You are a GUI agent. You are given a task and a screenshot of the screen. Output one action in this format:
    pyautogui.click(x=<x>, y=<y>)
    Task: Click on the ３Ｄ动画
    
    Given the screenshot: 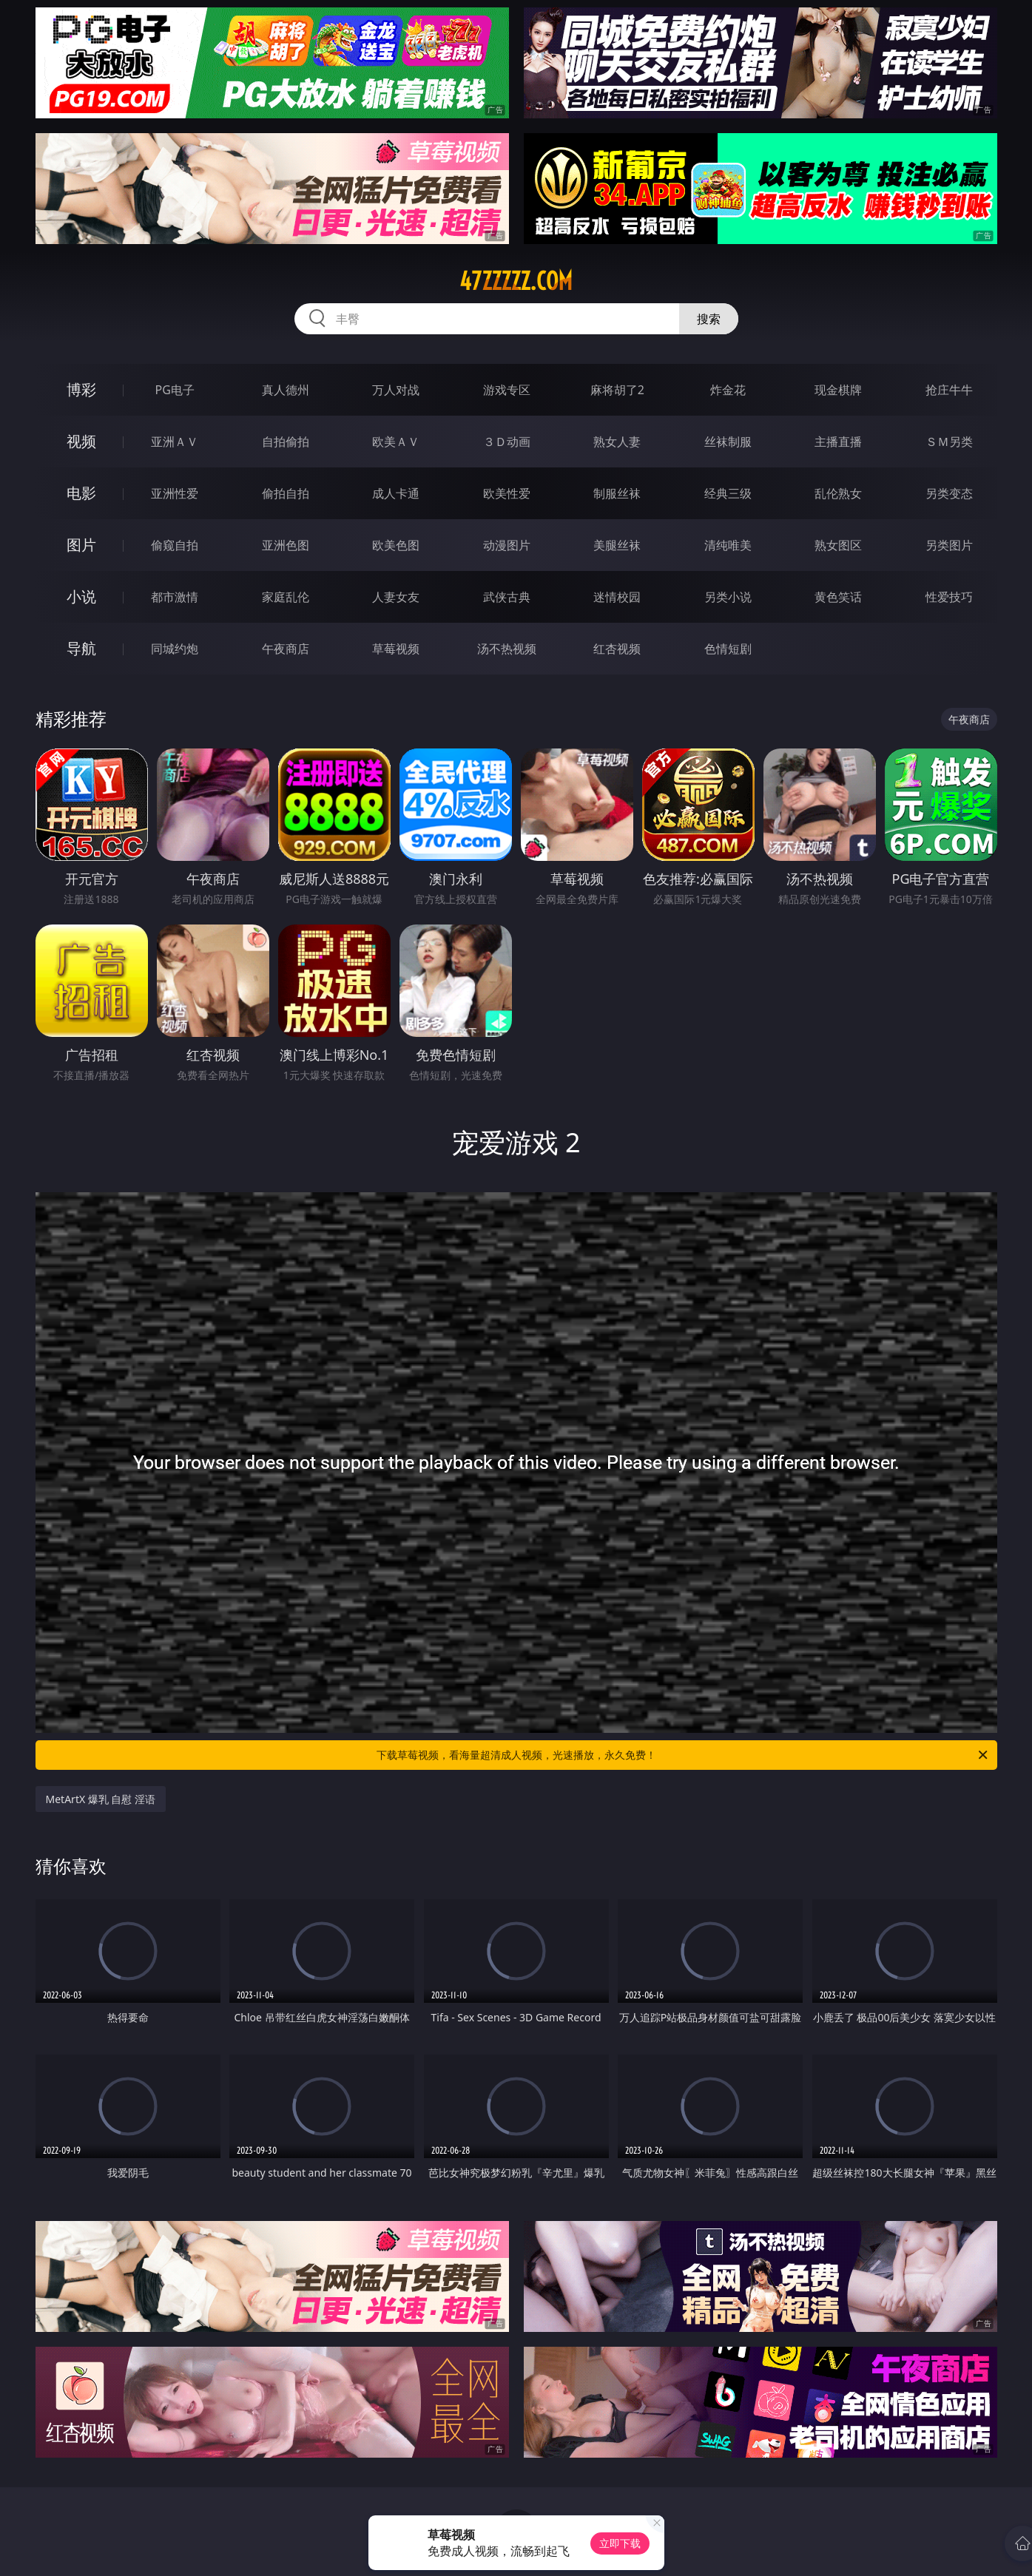 What is the action you would take?
    pyautogui.click(x=506, y=441)
    